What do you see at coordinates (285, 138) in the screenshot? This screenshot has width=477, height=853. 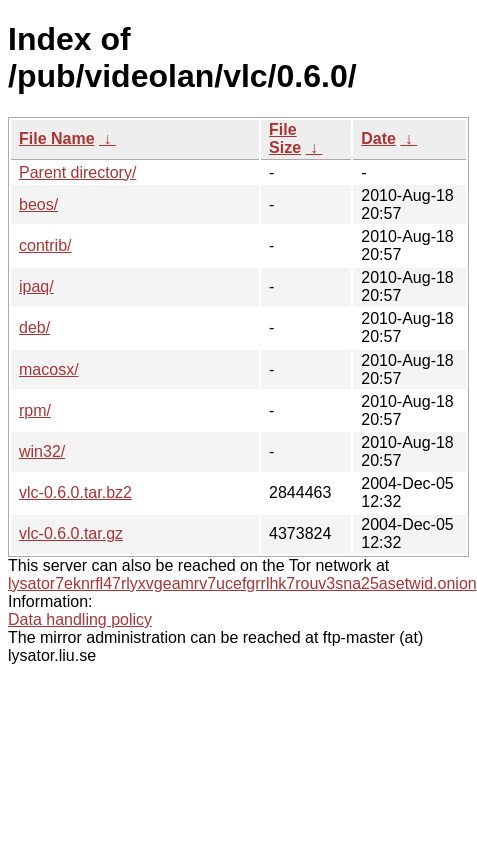 I see `File Size` at bounding box center [285, 138].